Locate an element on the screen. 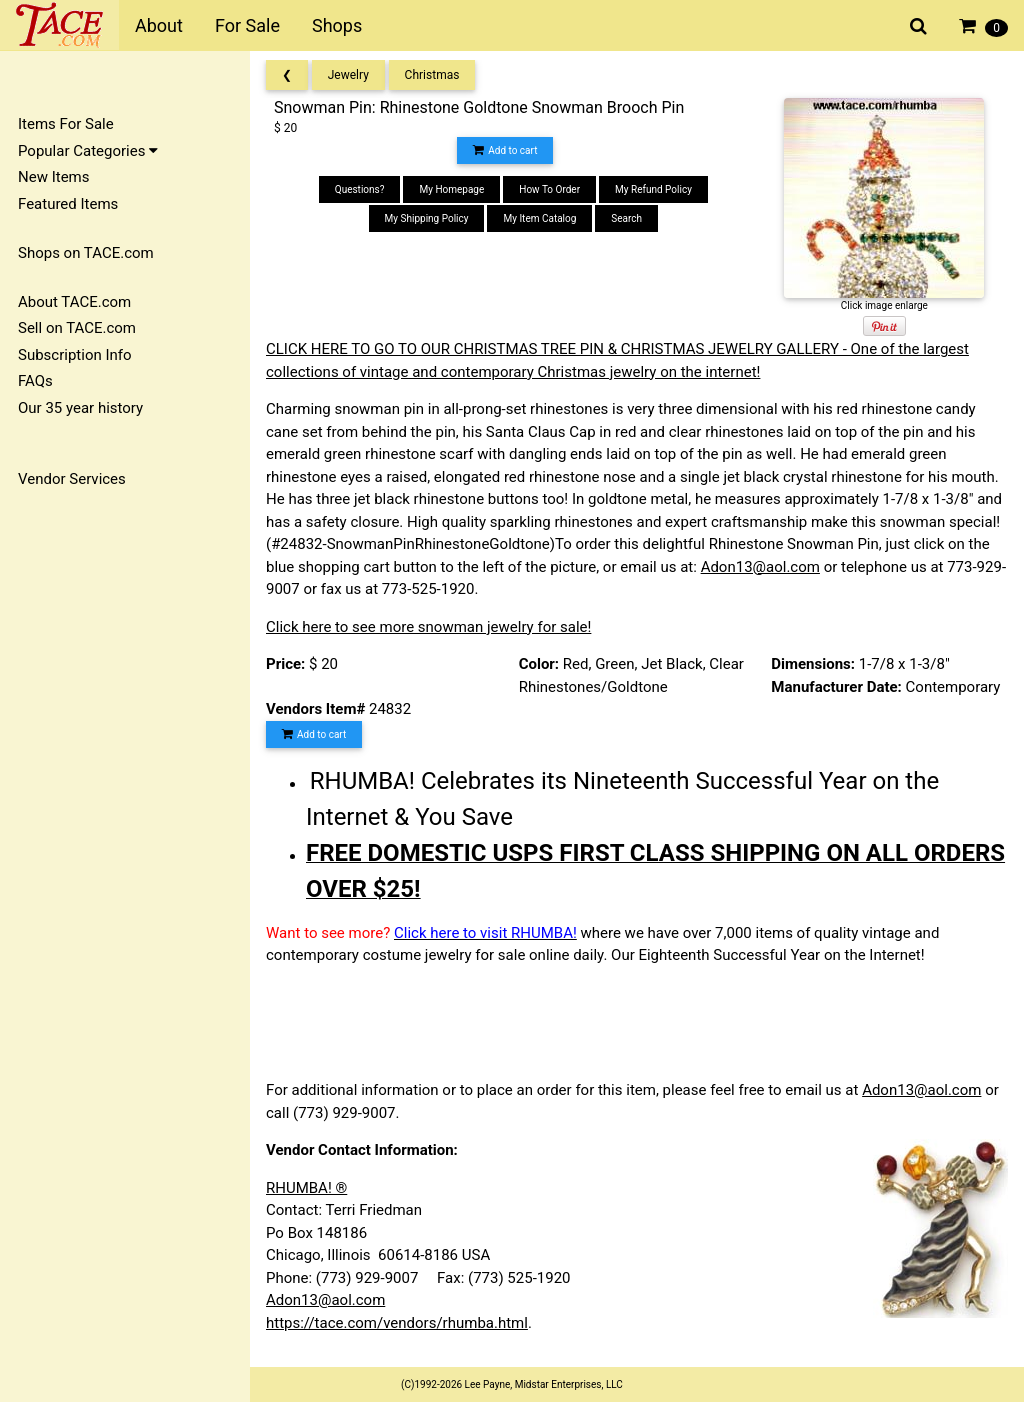 The image size is (1024, 1402). RHUMBA! ® is located at coordinates (306, 1188).